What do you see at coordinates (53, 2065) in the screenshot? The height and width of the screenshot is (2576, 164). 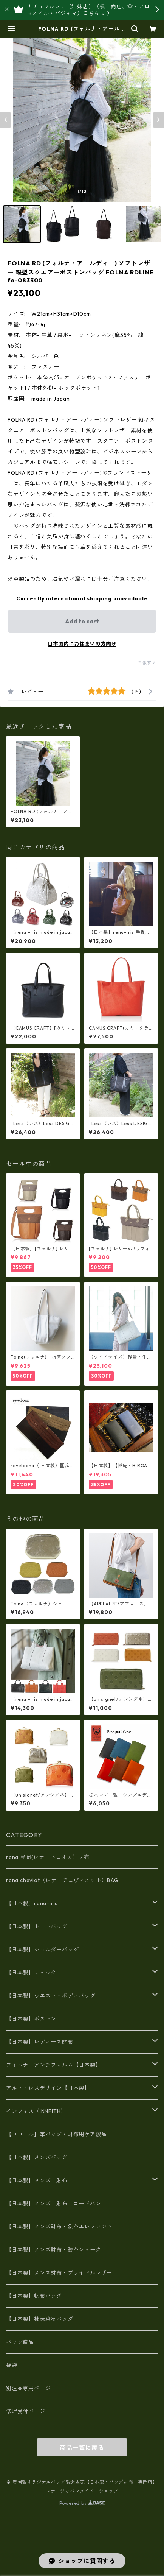 I see `フォルナ・アンチフォルム【日本製】` at bounding box center [53, 2065].